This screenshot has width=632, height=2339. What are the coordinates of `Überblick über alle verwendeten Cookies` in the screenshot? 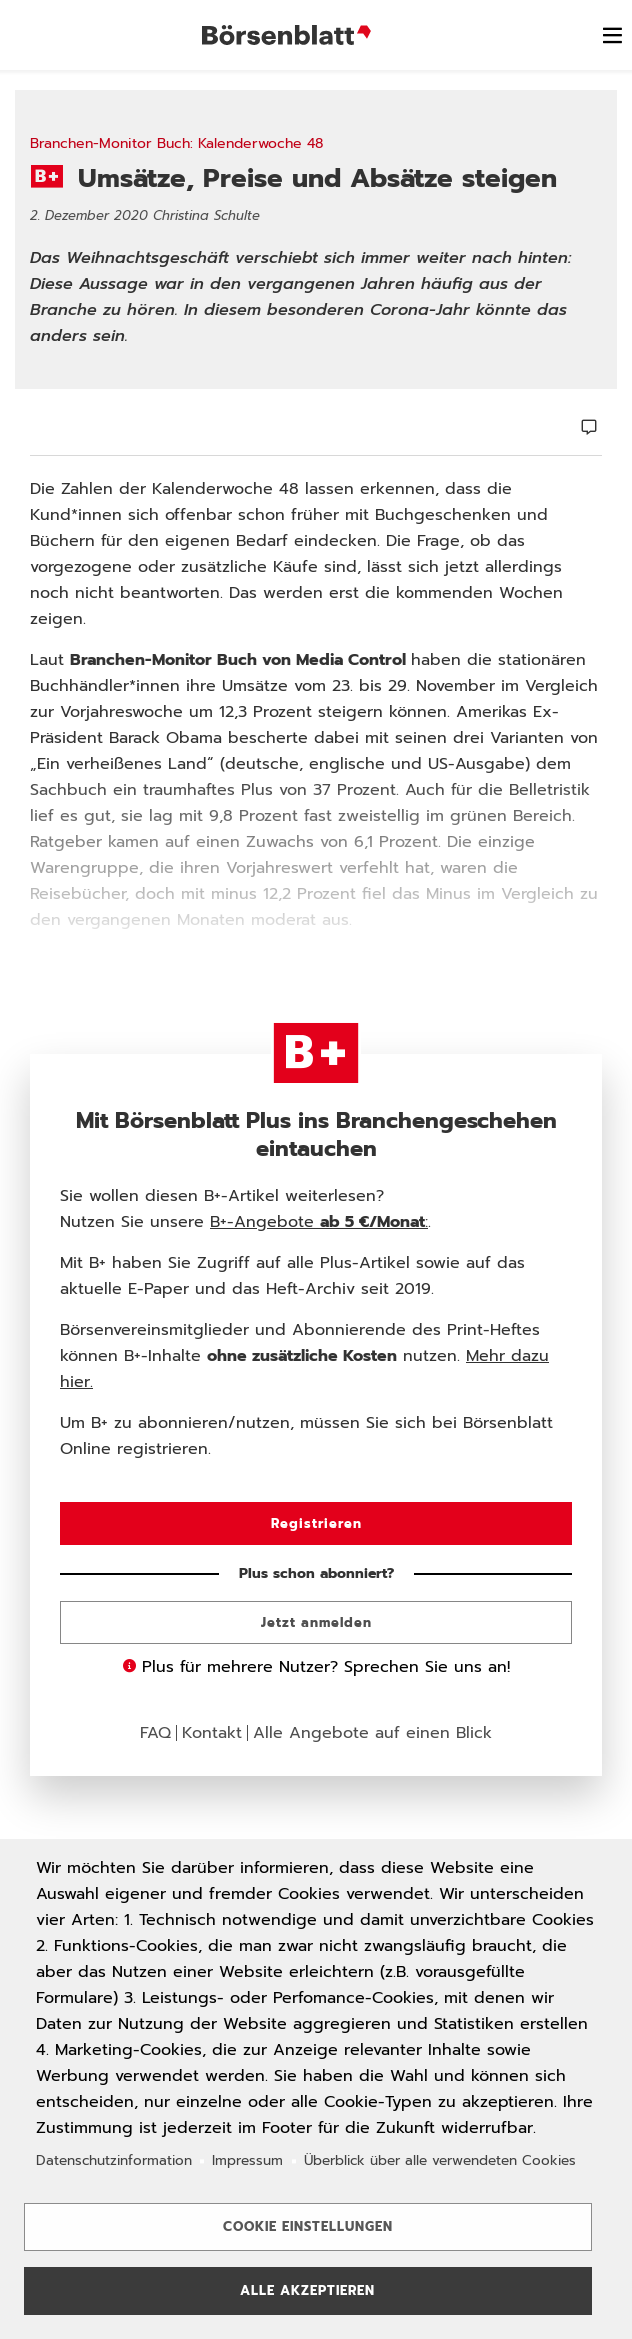 It's located at (440, 2160).